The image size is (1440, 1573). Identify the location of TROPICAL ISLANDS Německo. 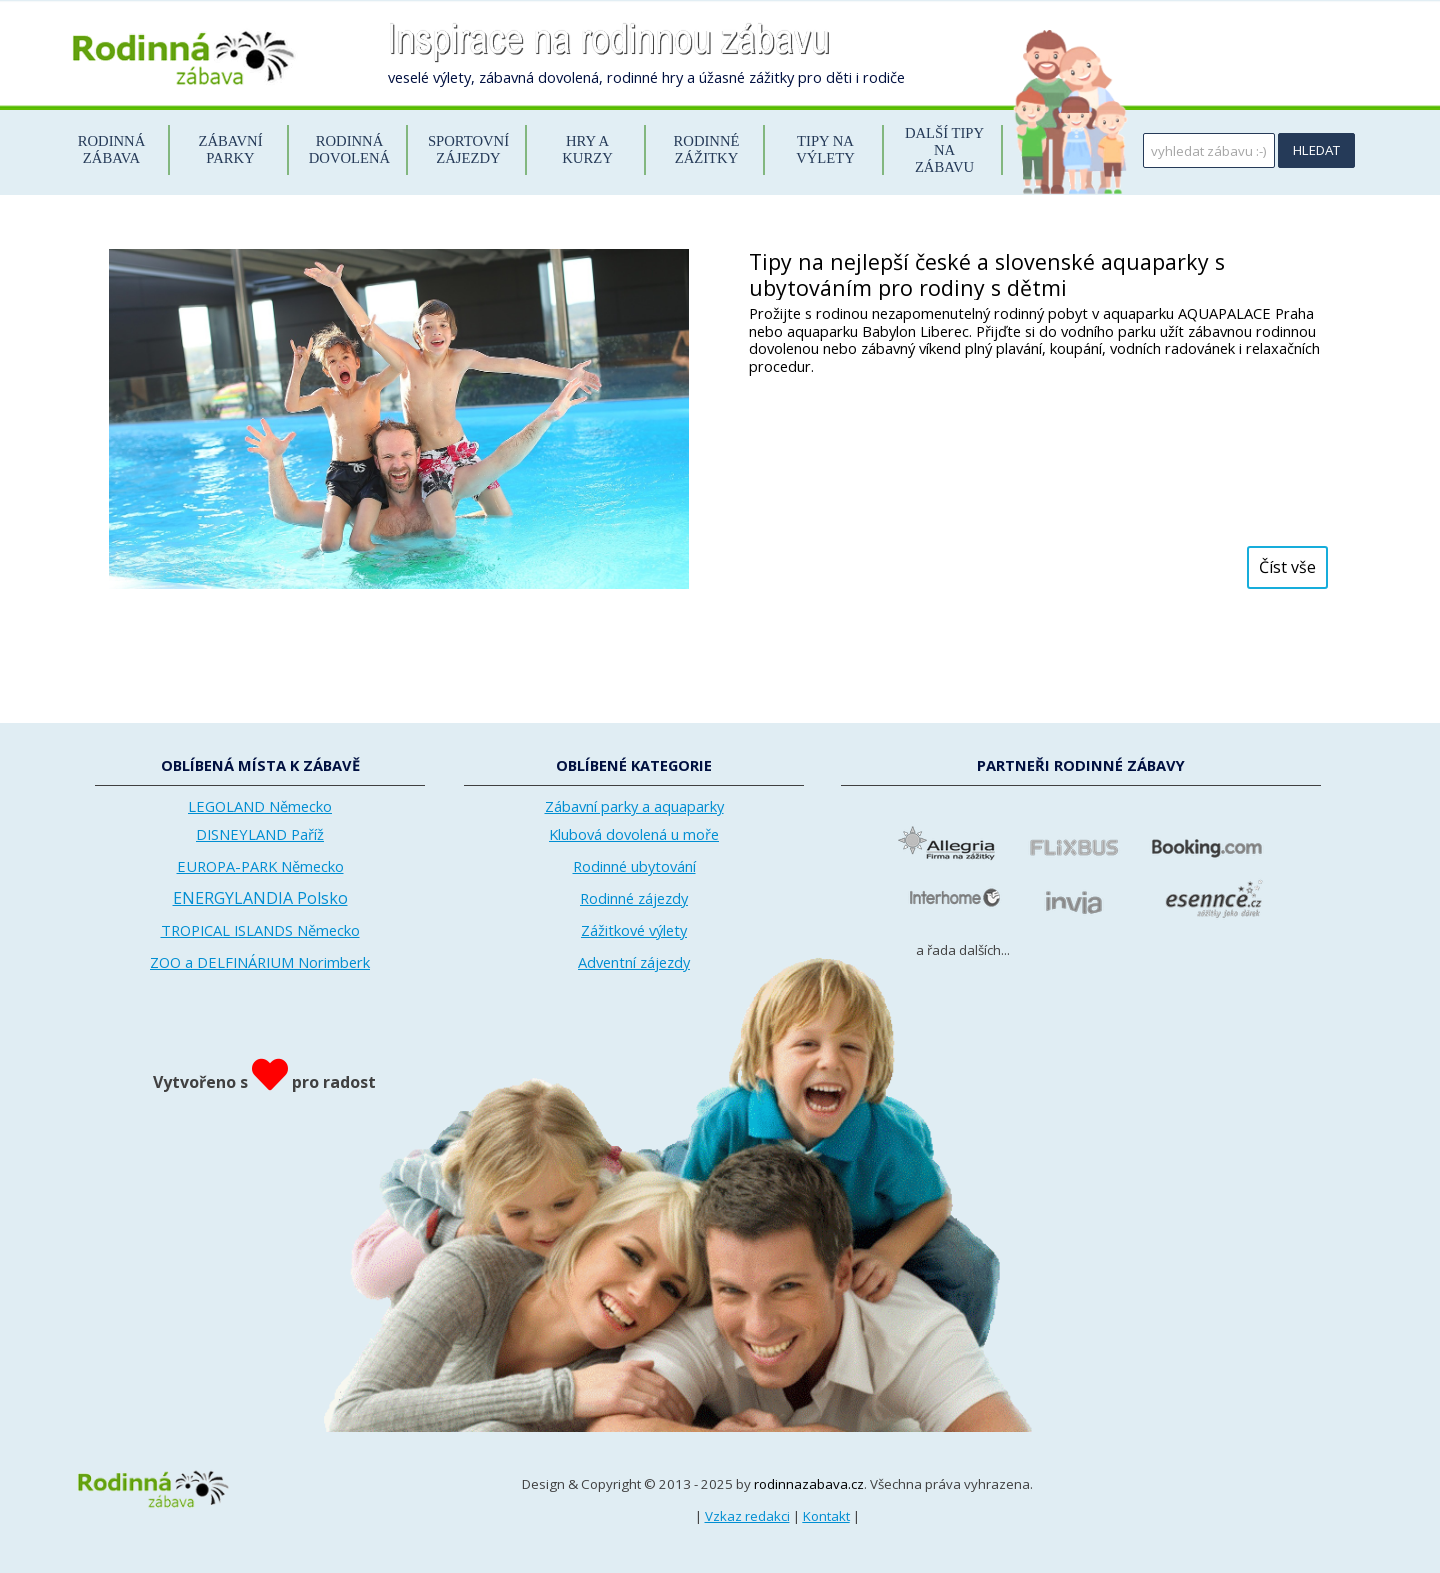
(260, 930).